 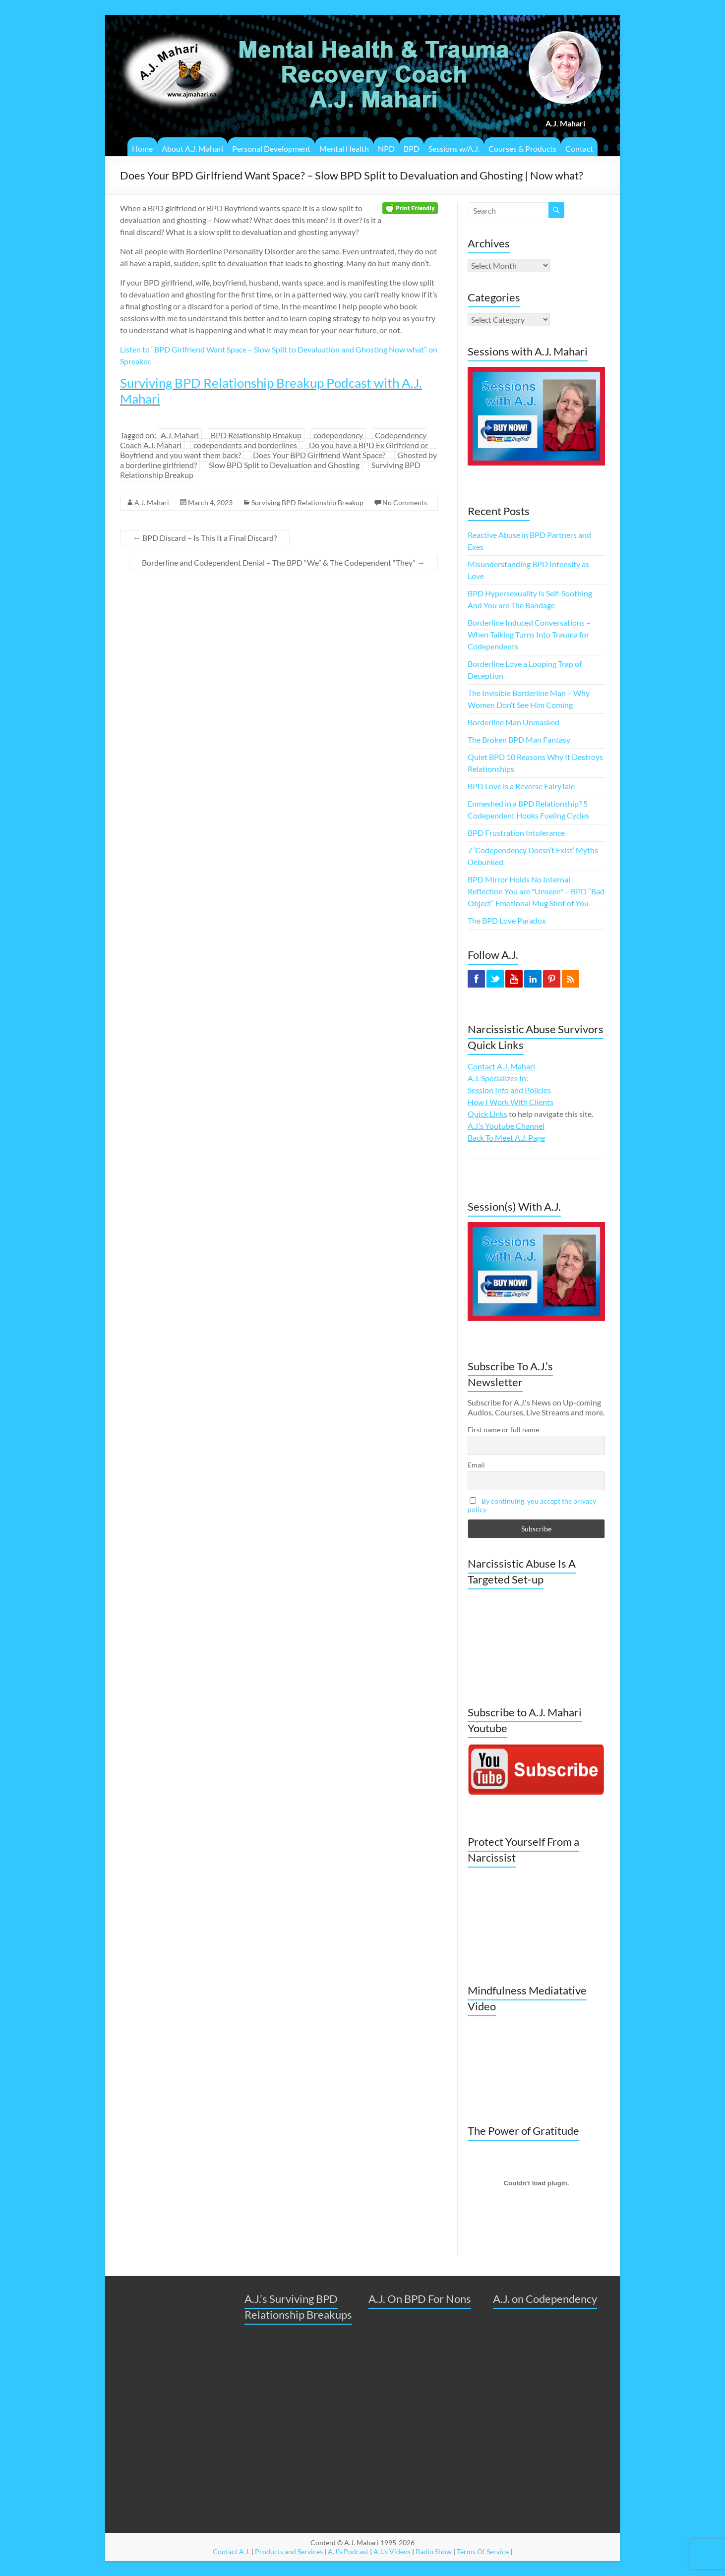 I want to click on Terms Of Service, so click(x=483, y=2551).